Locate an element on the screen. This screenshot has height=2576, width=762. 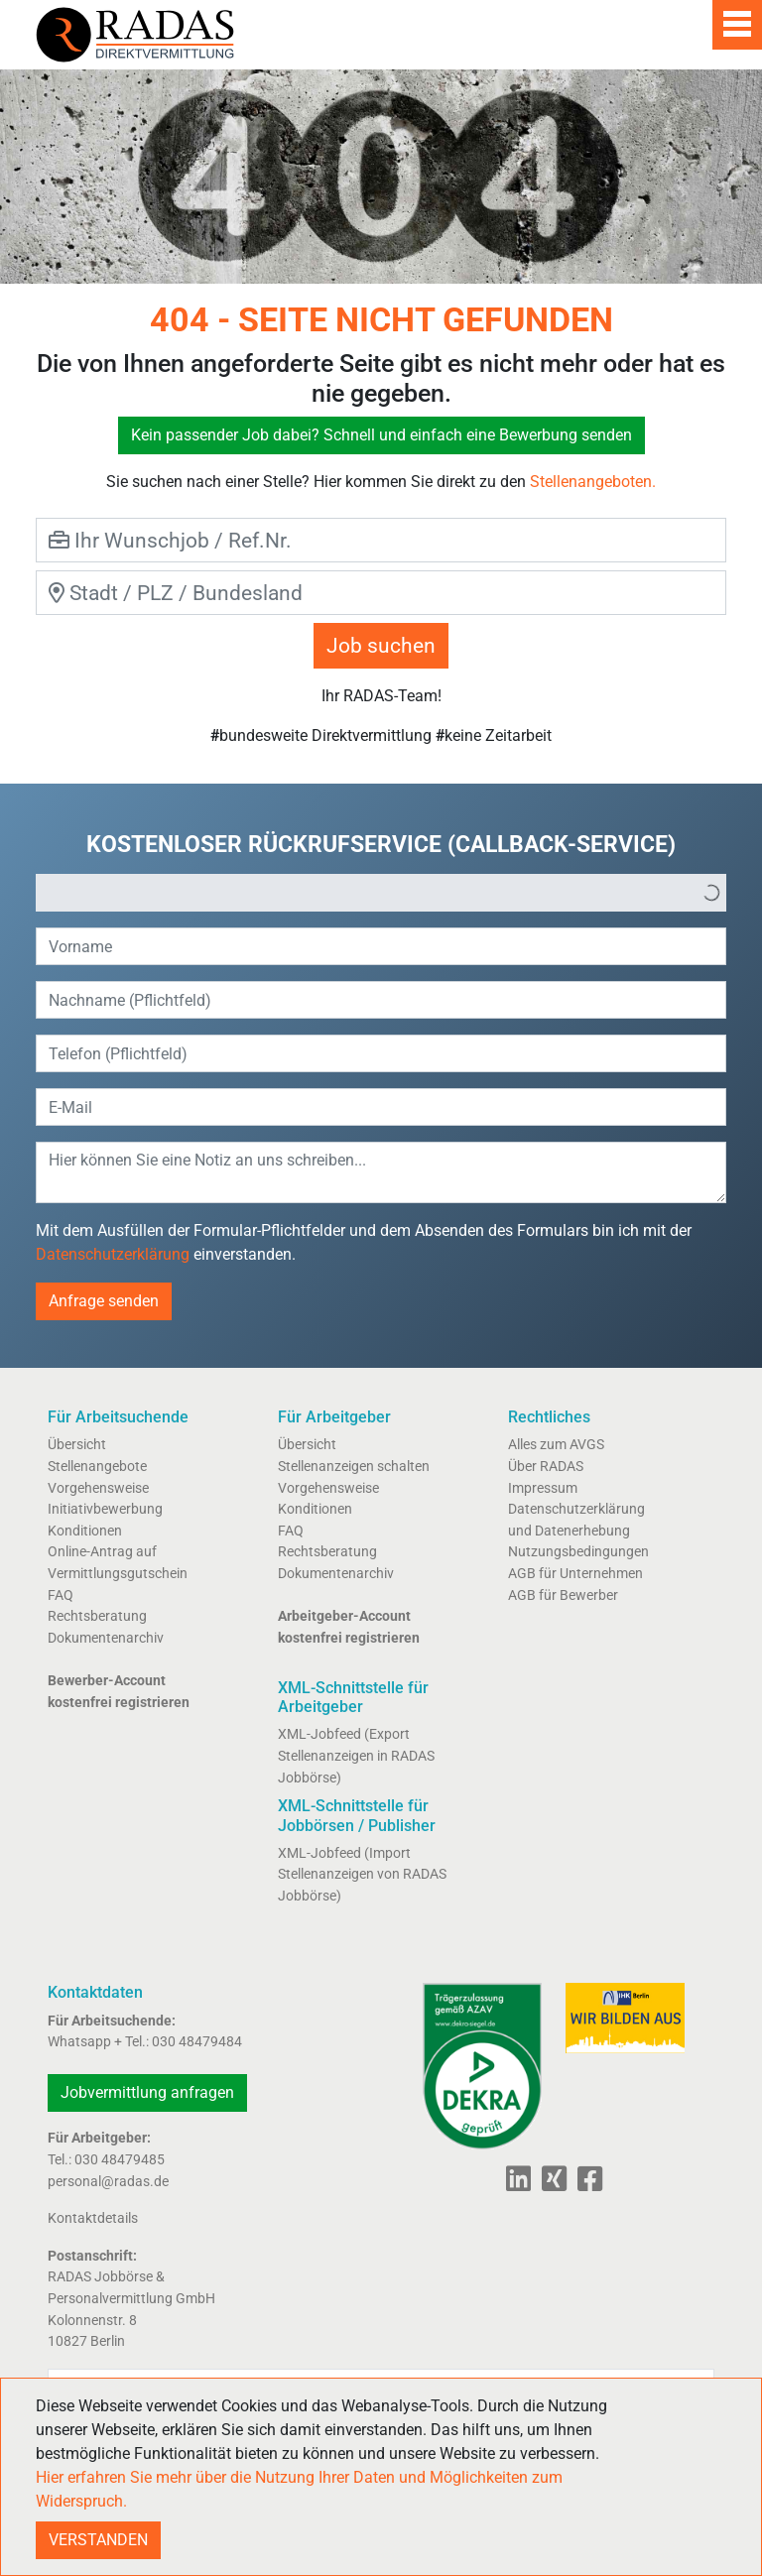
[option] is located at coordinates (367, 893).